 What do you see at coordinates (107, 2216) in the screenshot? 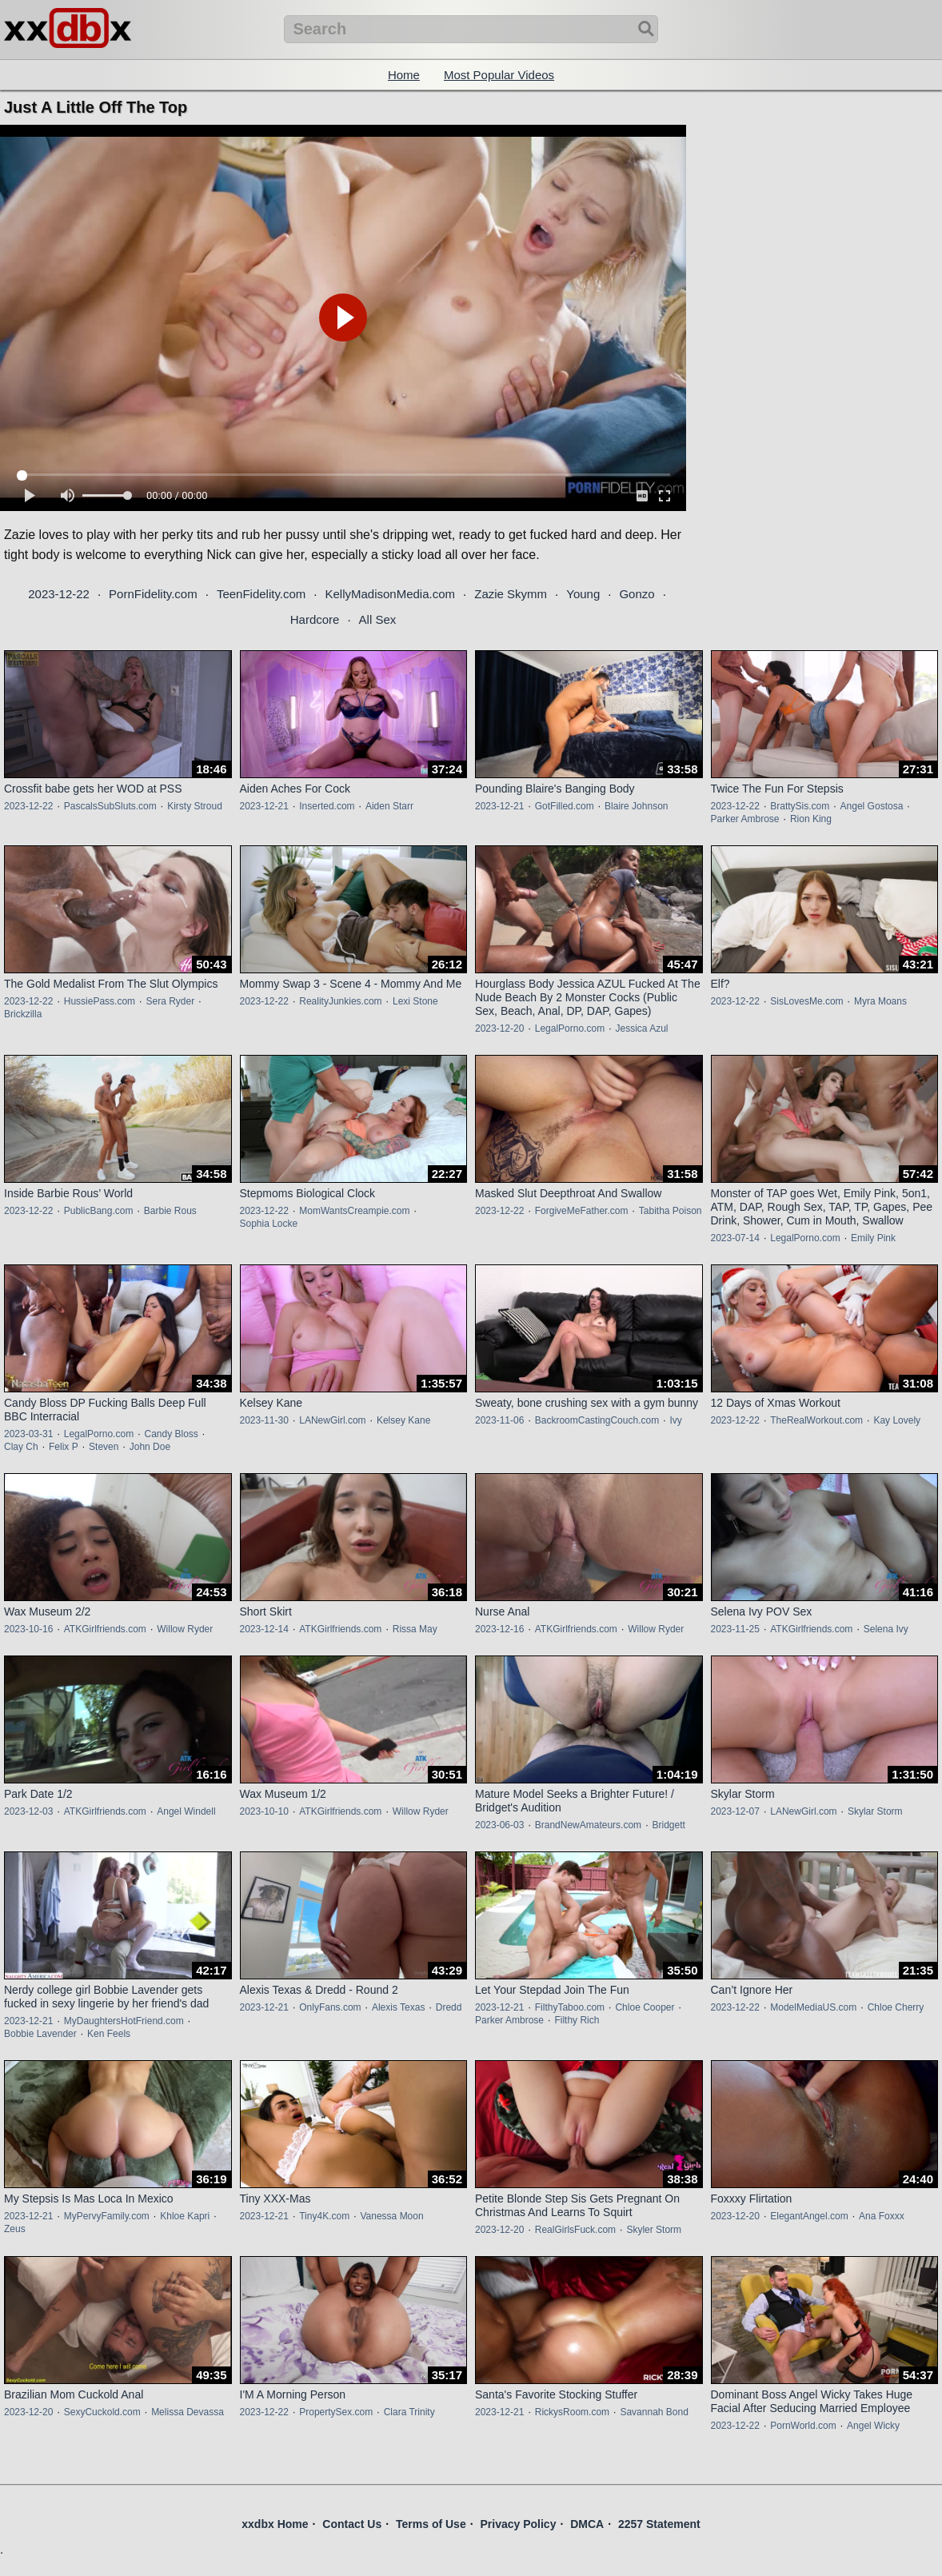
I see `MyPervyFamily.com` at bounding box center [107, 2216].